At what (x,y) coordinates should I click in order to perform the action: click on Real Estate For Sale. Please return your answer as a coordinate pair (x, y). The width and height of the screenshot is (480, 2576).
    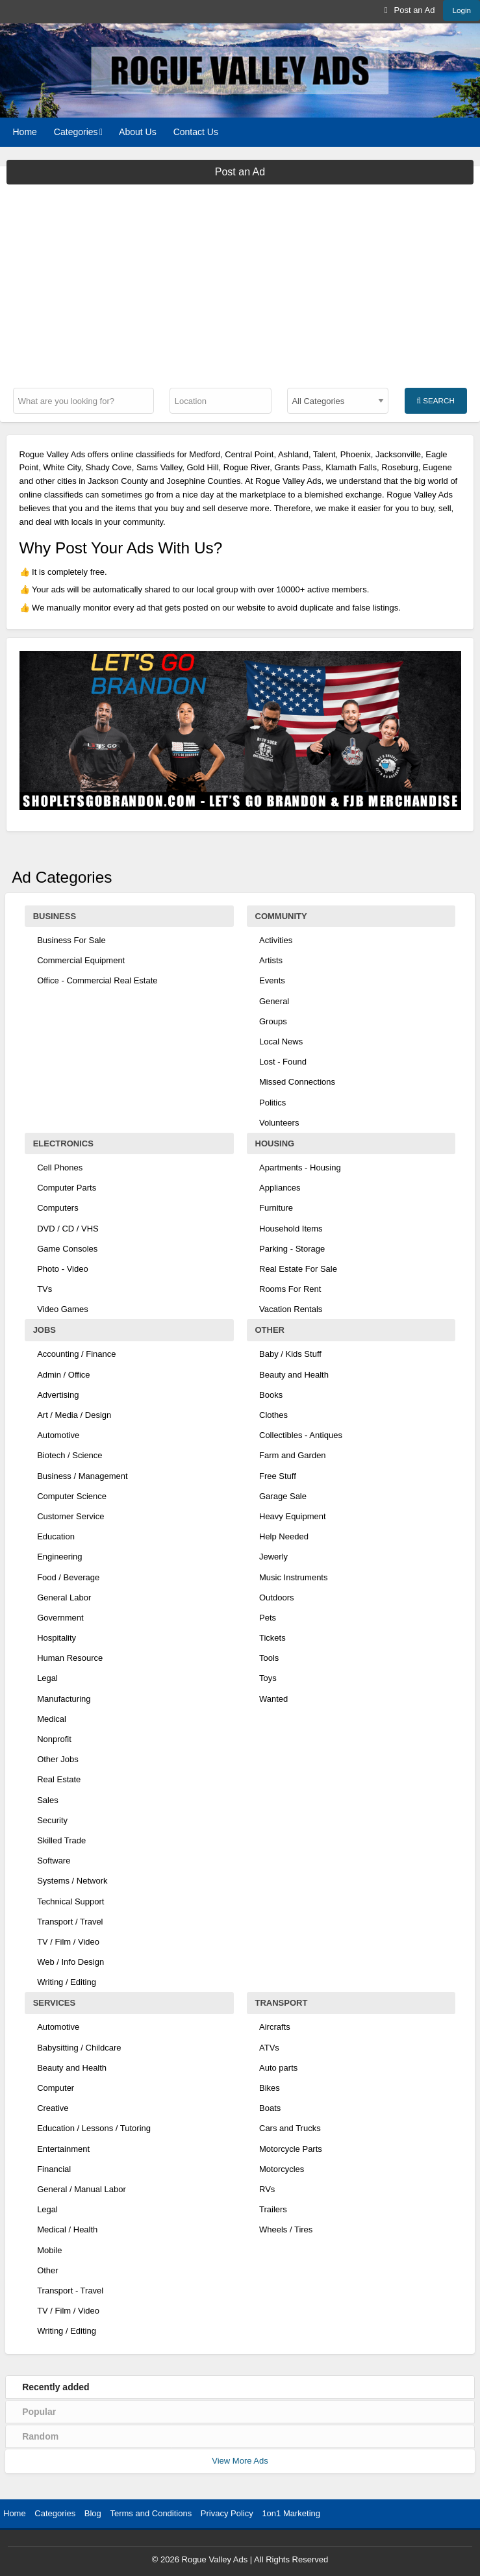
    Looking at the image, I should click on (298, 1269).